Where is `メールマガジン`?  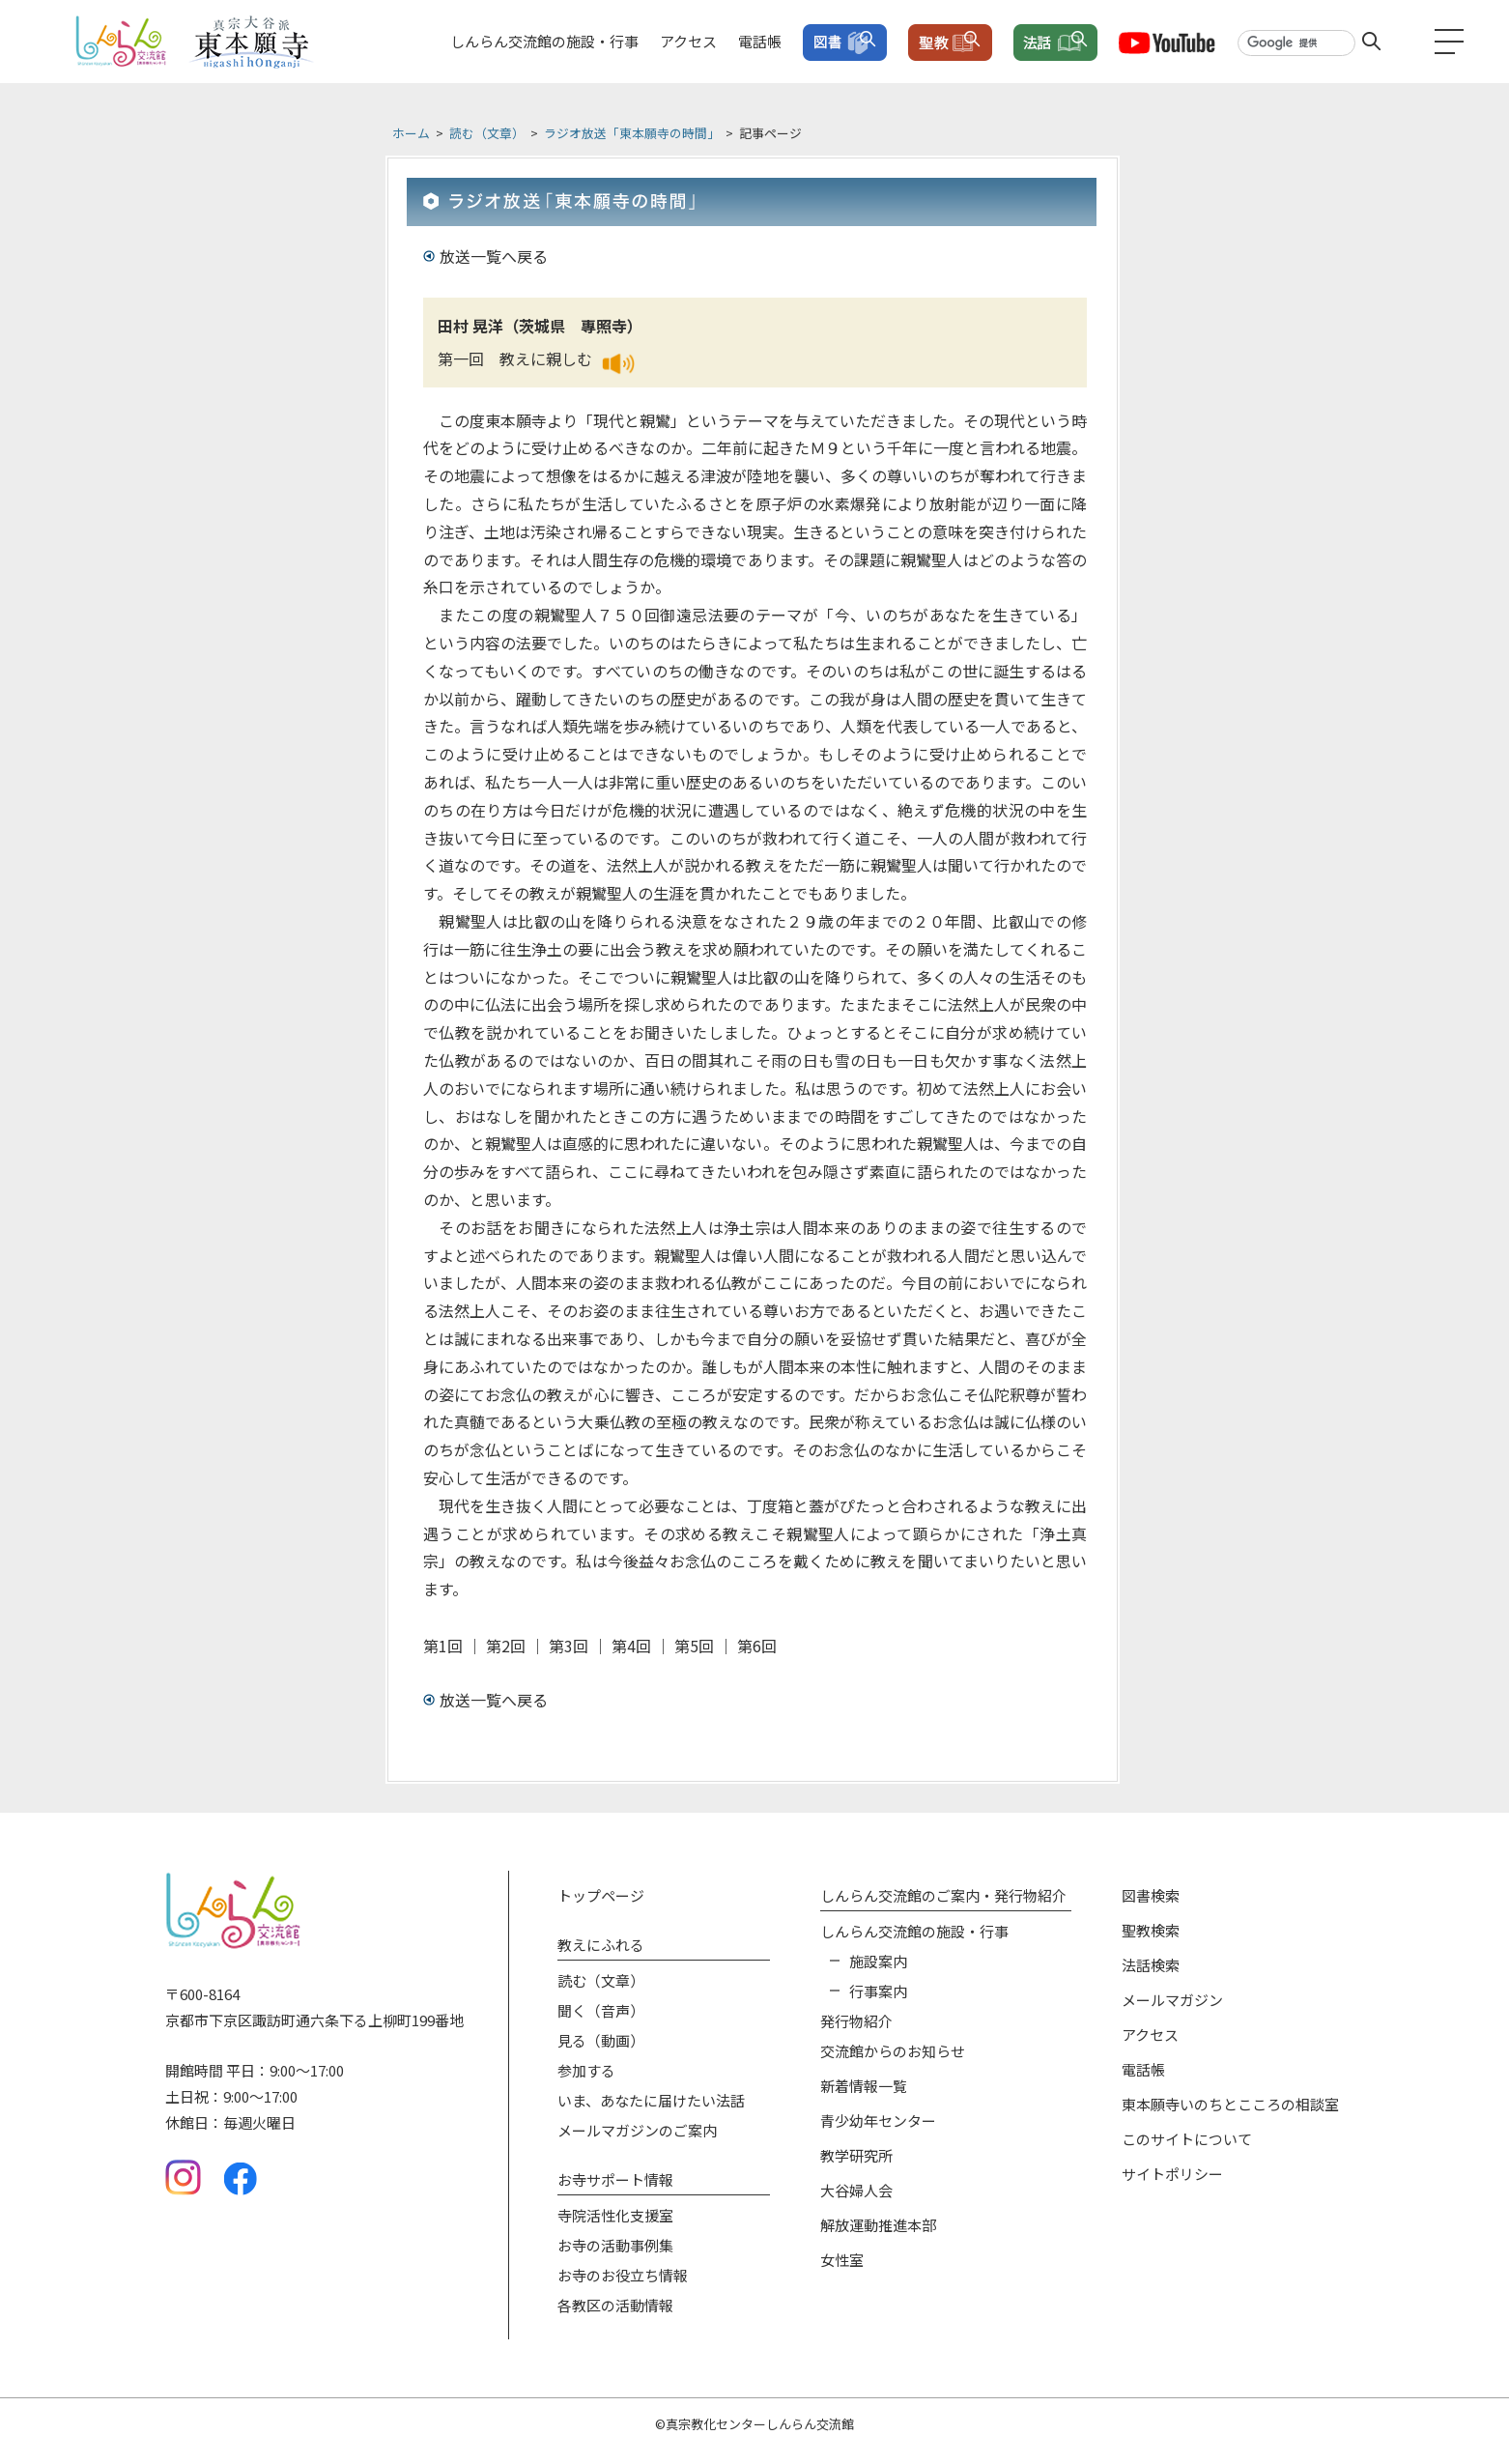 メールマガジン is located at coordinates (1172, 2000).